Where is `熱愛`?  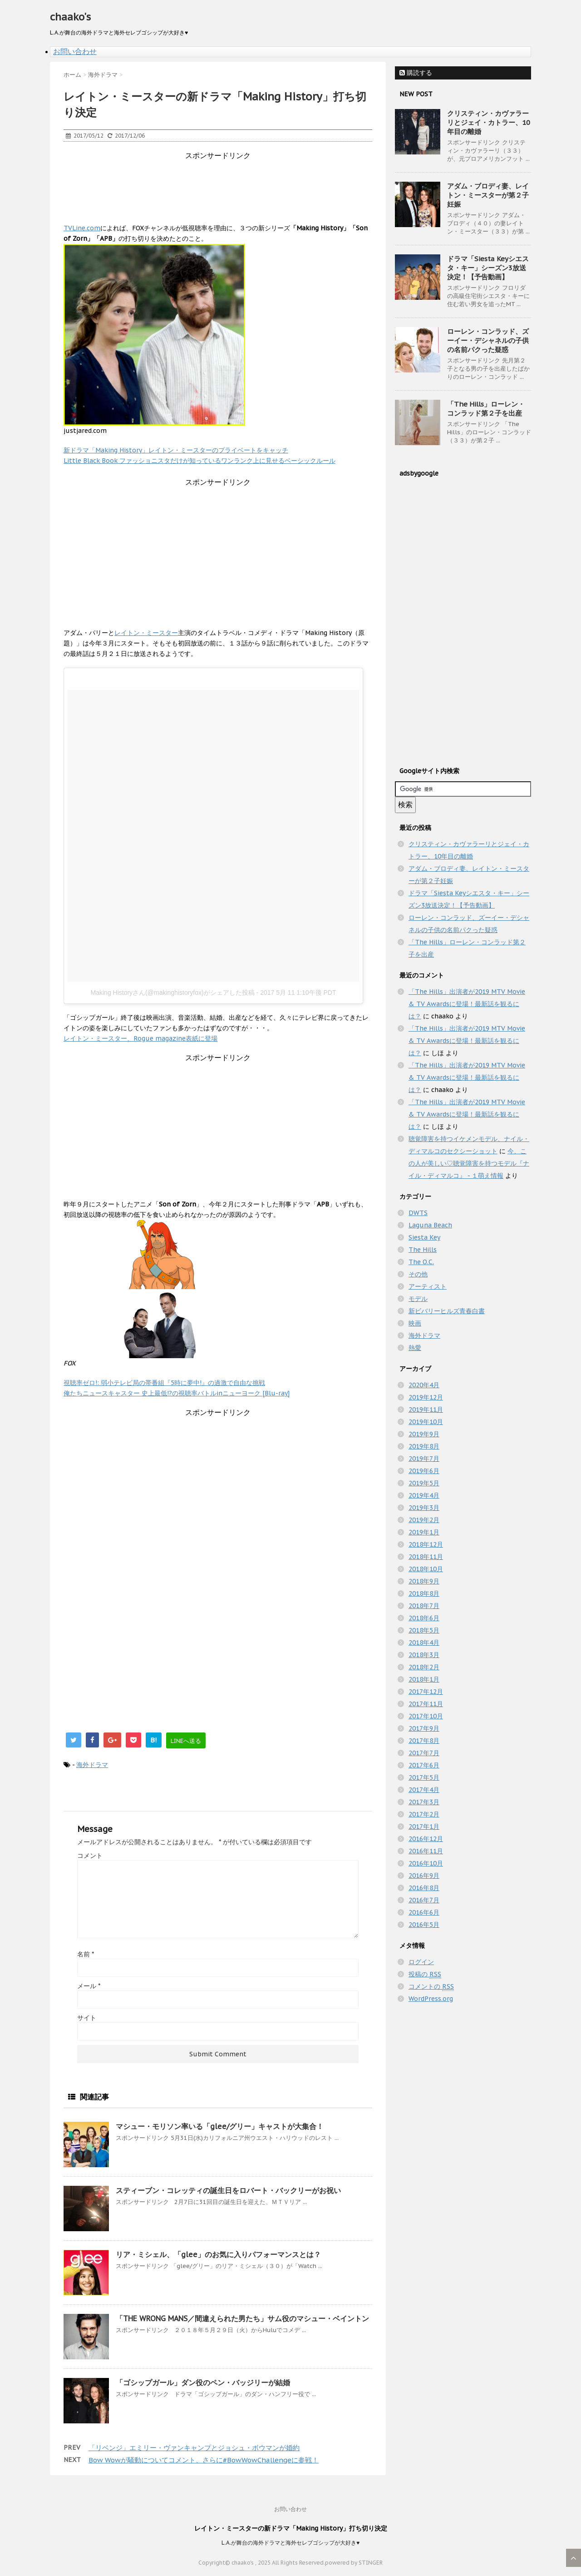 熱愛 is located at coordinates (415, 1348).